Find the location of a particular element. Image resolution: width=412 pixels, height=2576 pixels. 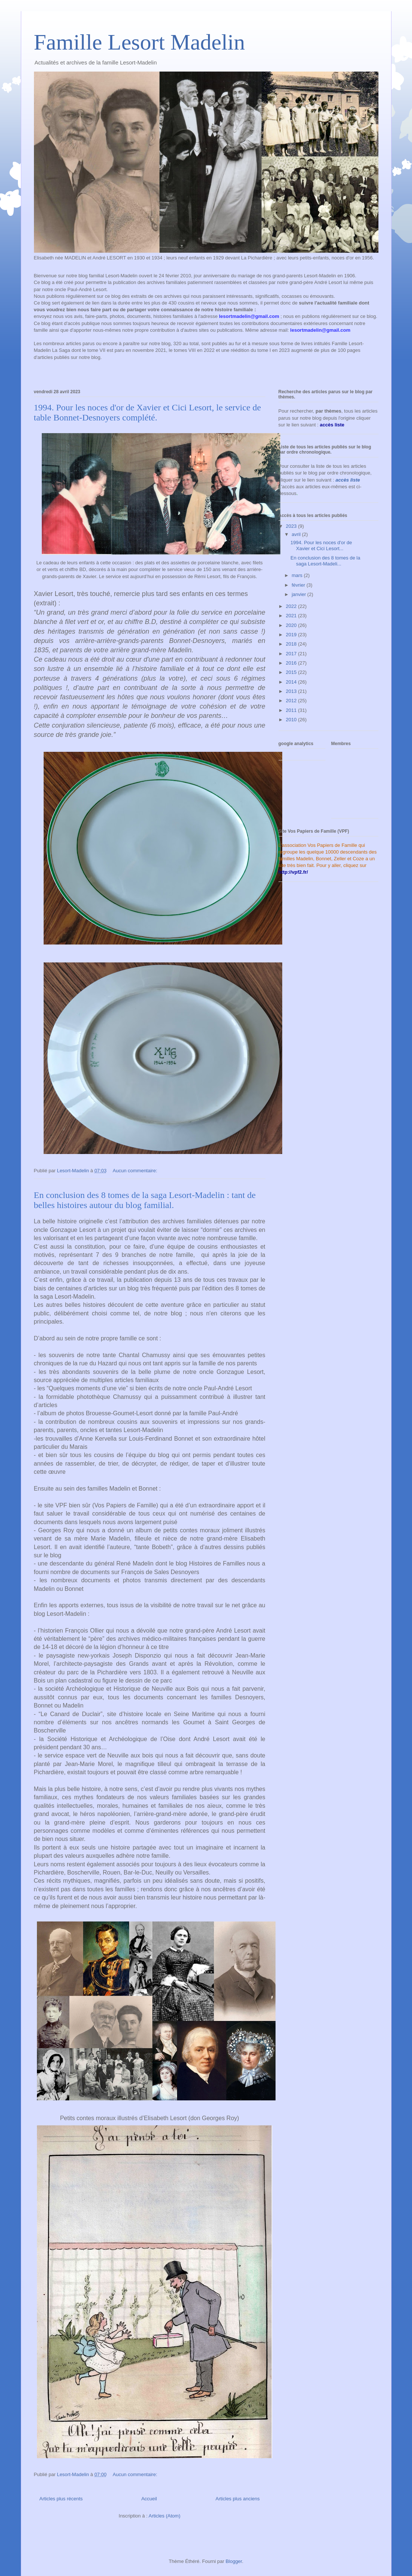

Accueil is located at coordinates (149, 2498).